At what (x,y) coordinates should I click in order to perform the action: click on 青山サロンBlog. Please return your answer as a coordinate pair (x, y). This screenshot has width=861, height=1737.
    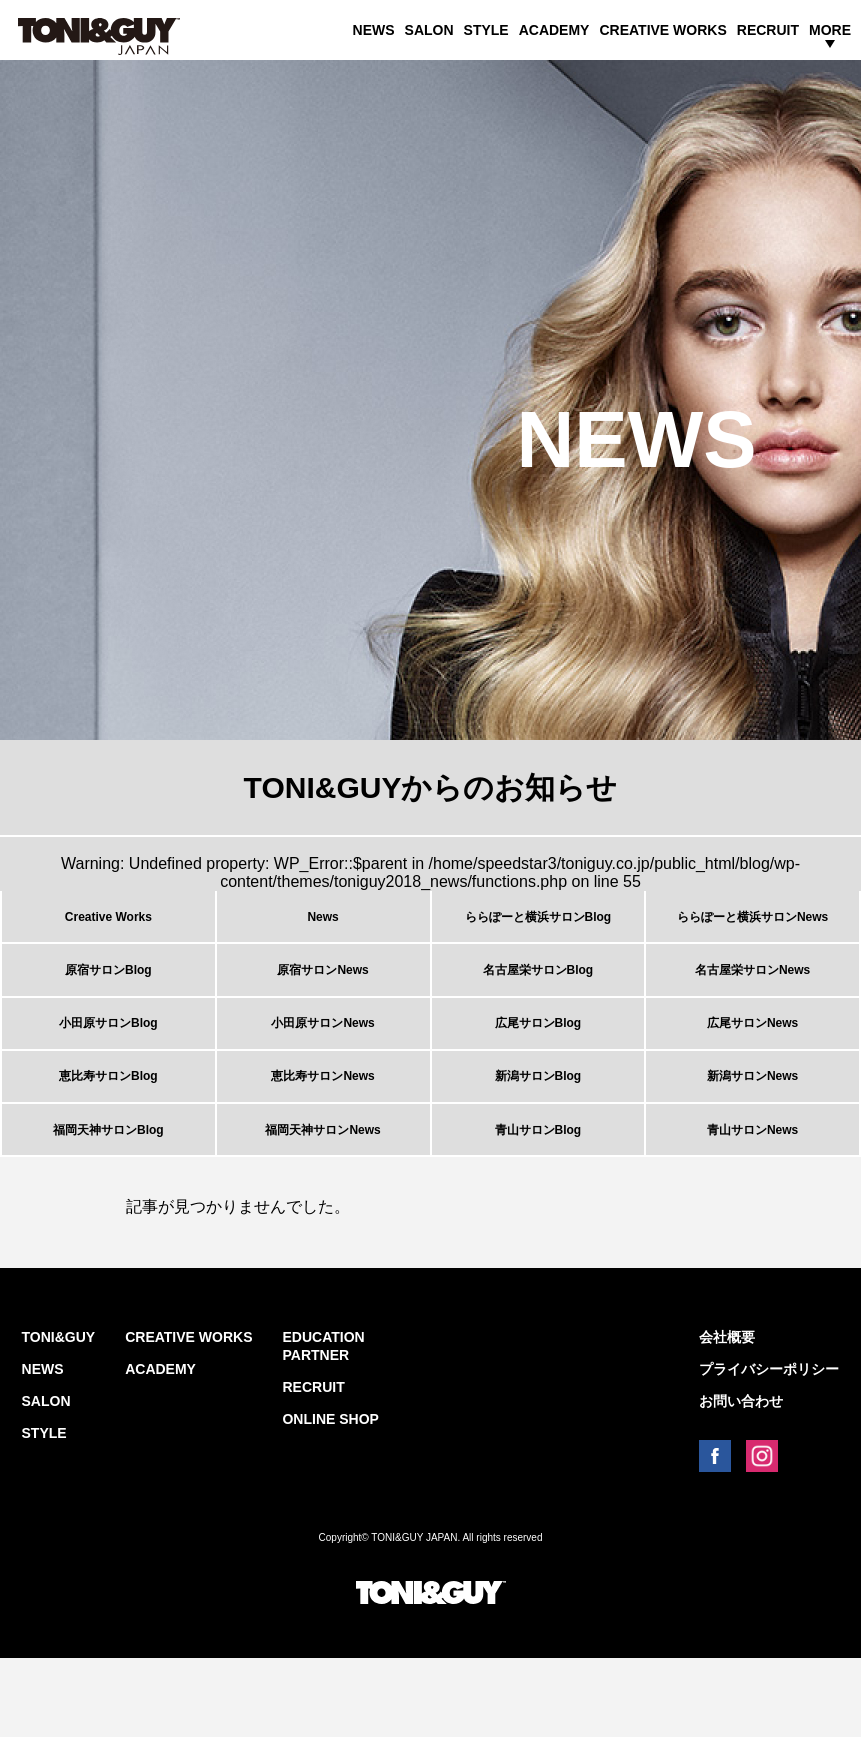
    Looking at the image, I should click on (538, 1200).